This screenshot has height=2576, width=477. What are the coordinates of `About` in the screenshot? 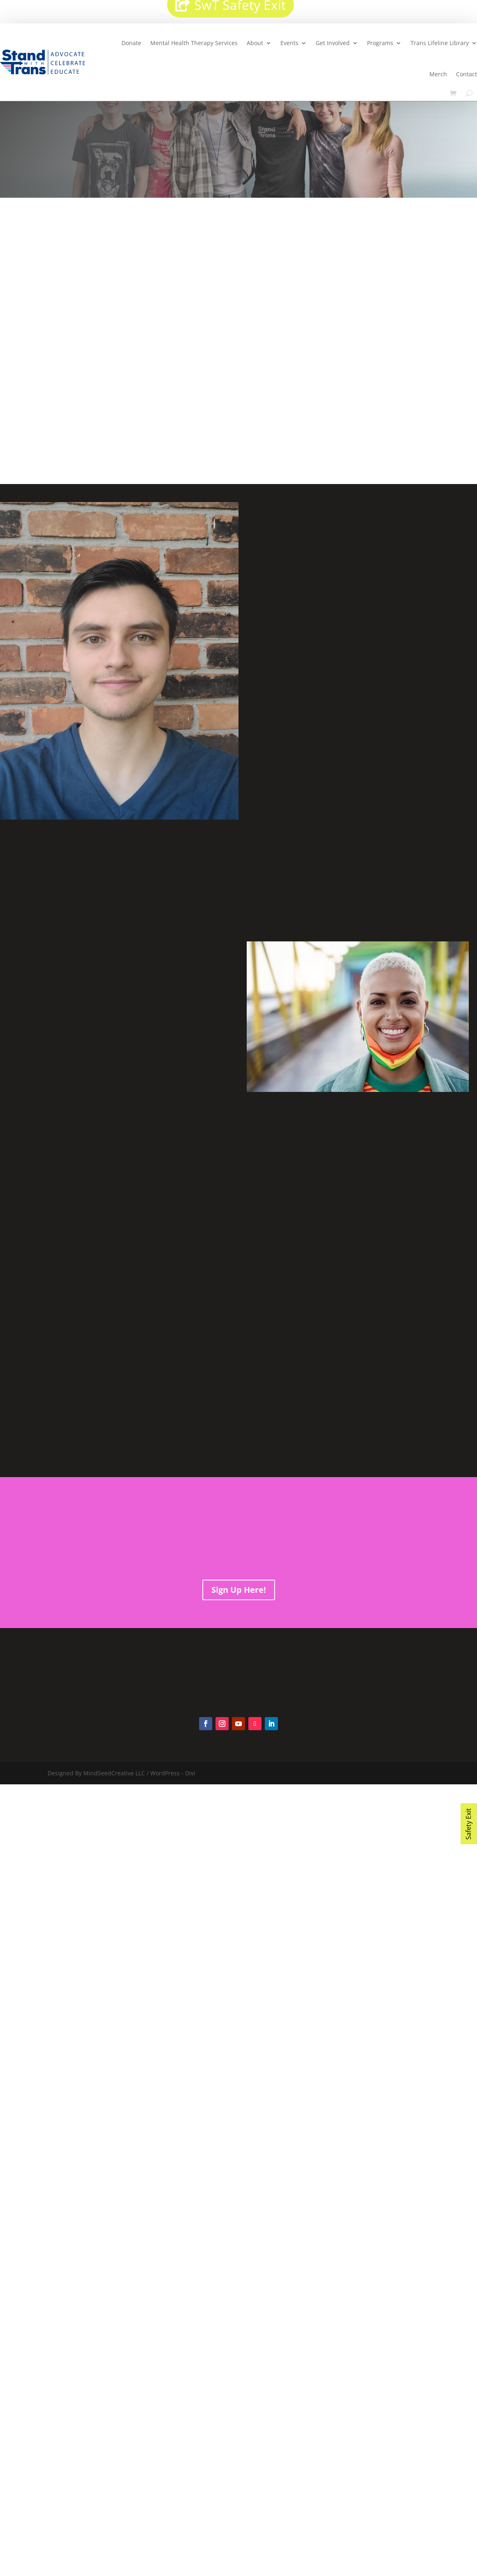 It's located at (255, 43).